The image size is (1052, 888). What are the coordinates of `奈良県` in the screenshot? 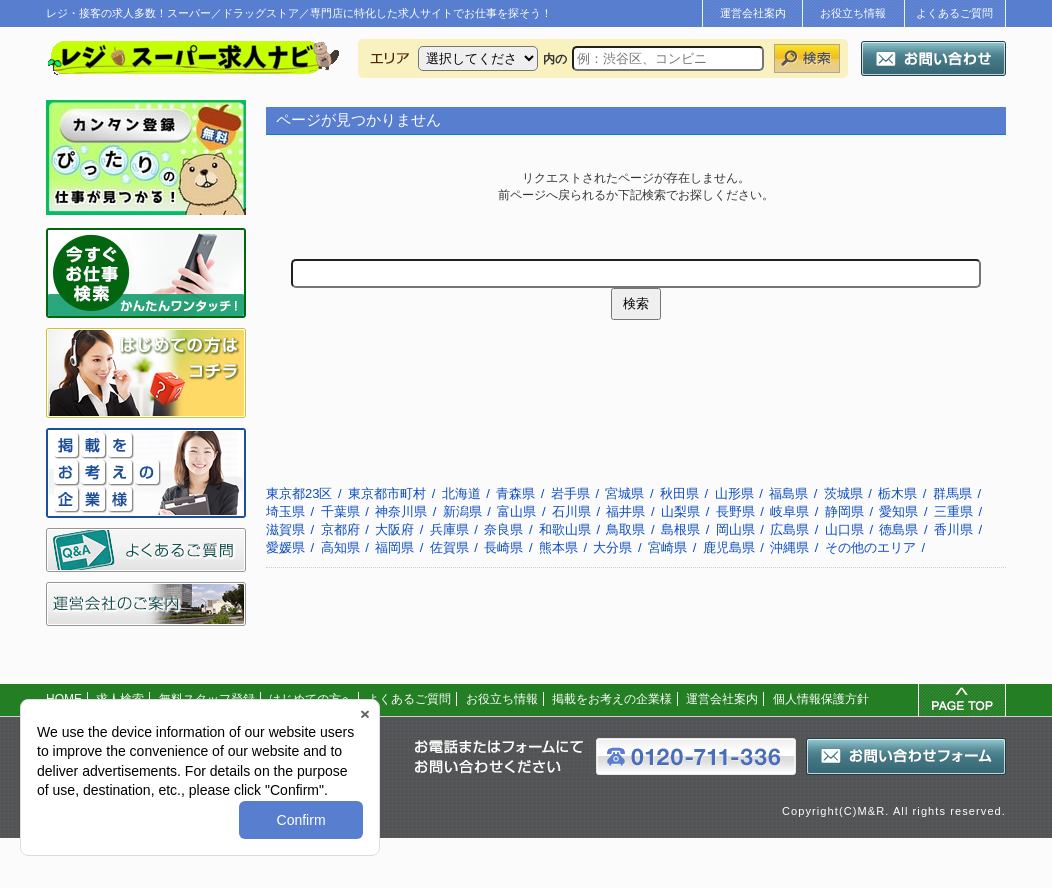 It's located at (503, 529).